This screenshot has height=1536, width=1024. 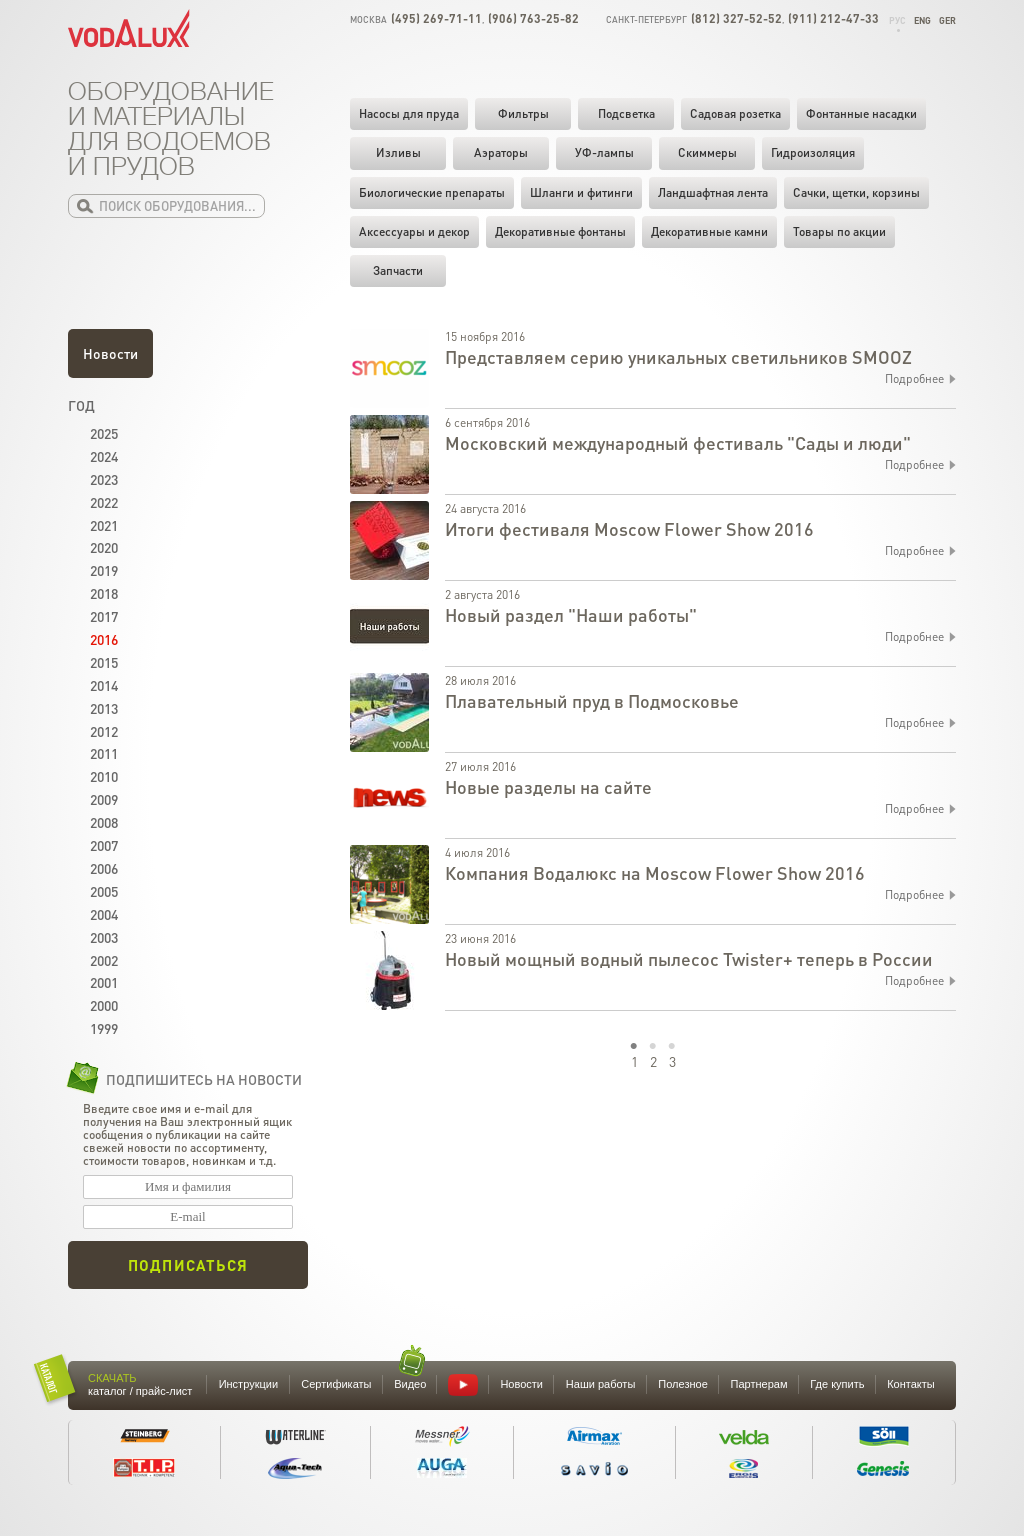 I want to click on Рус, so click(x=897, y=20).